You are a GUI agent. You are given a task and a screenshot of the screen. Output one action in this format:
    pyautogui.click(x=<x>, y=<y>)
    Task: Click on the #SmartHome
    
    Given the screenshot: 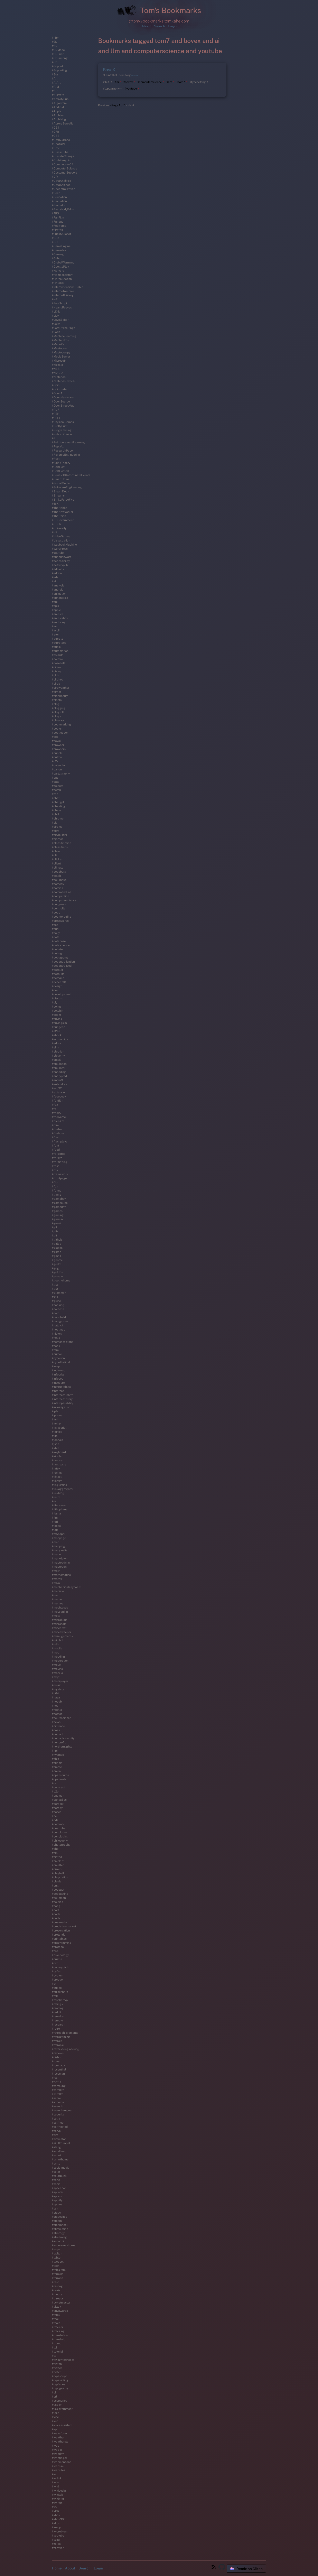 What is the action you would take?
    pyautogui.click(x=60, y=479)
    